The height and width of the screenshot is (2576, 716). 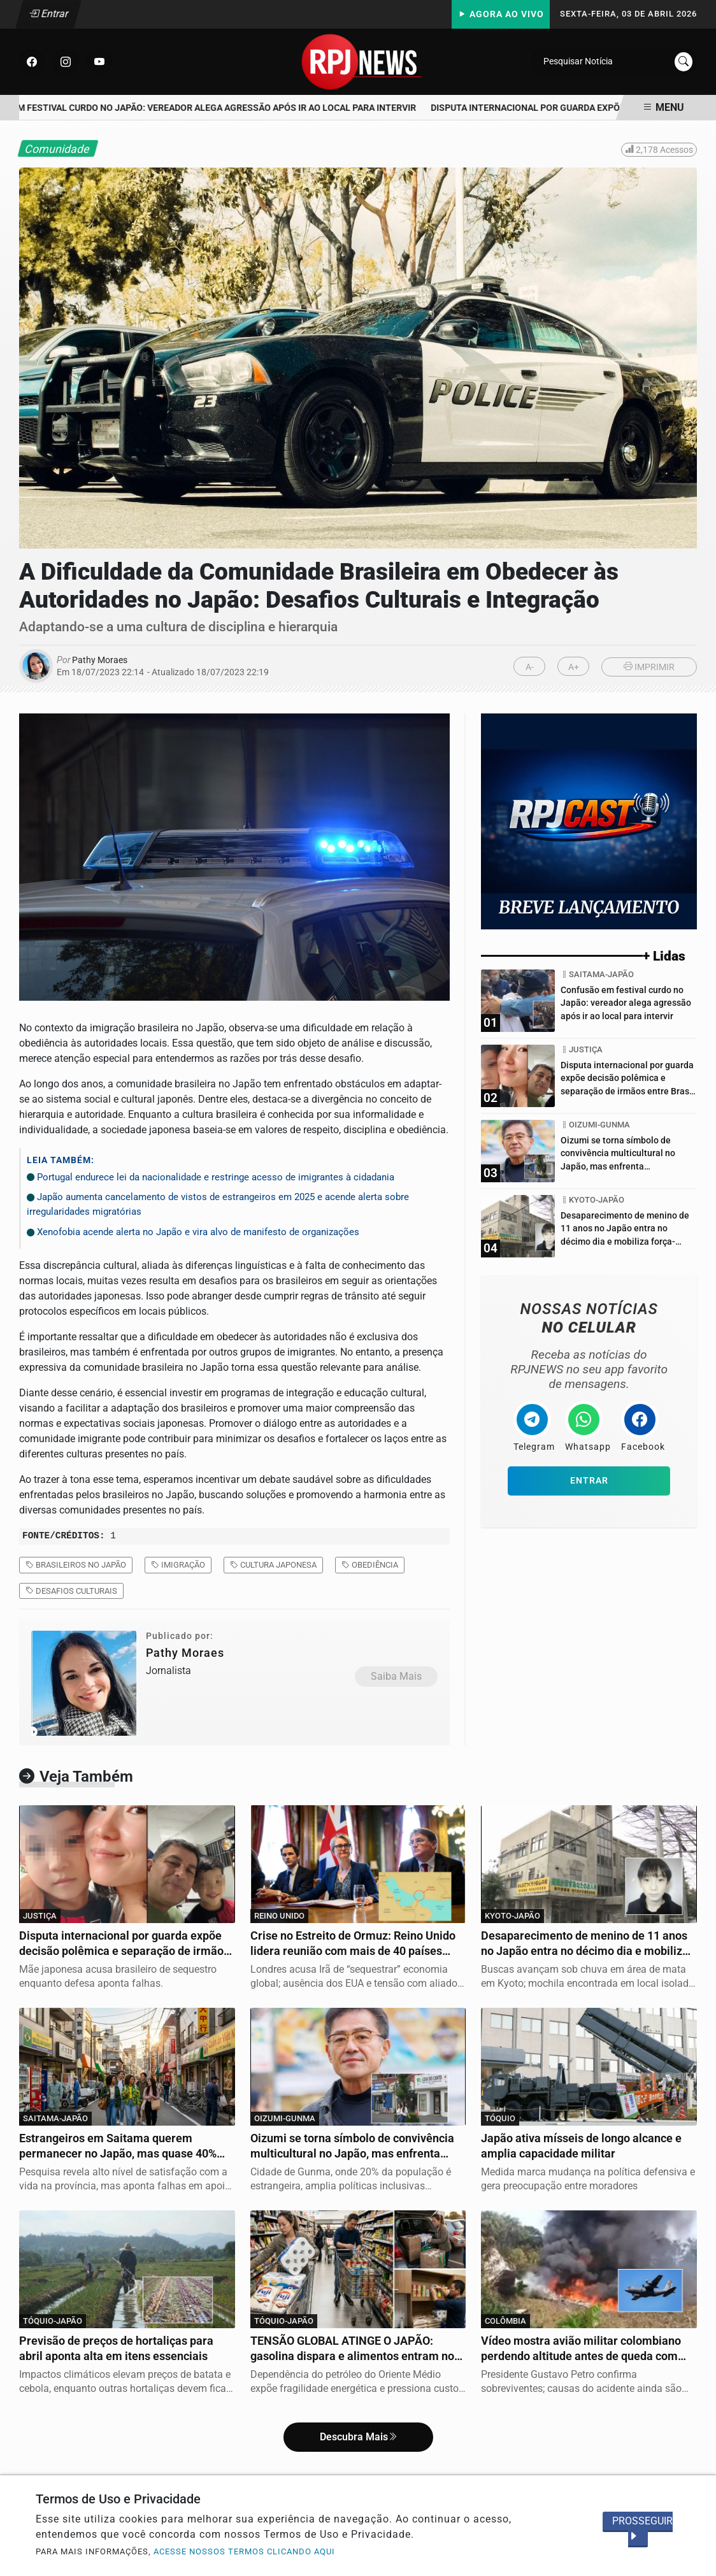 What do you see at coordinates (71, 1591) in the screenshot?
I see `desafios culturais` at bounding box center [71, 1591].